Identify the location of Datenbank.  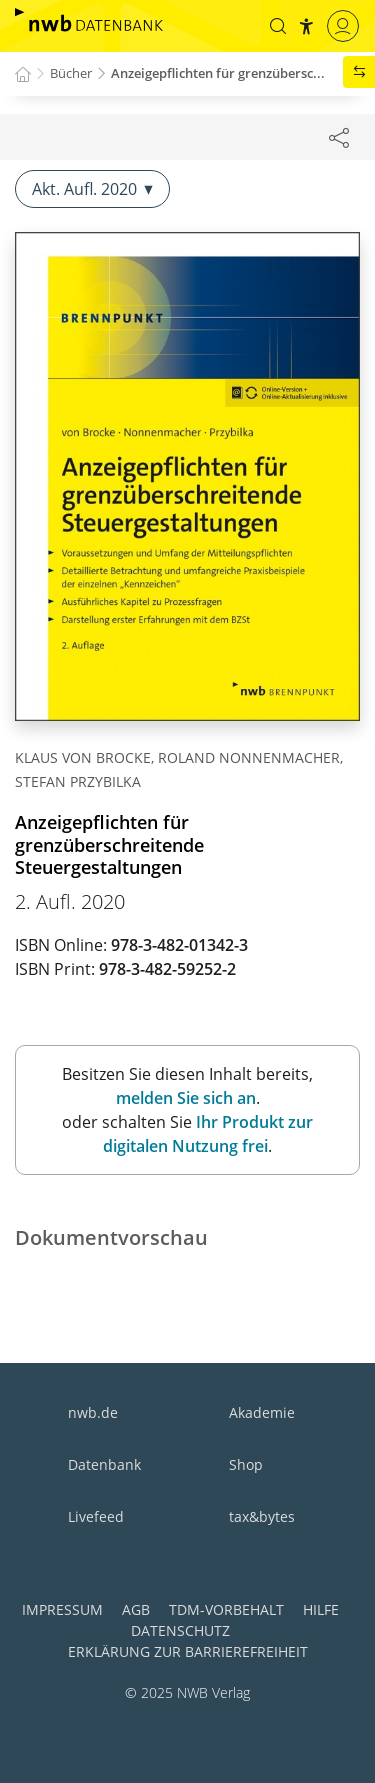
(104, 1464).